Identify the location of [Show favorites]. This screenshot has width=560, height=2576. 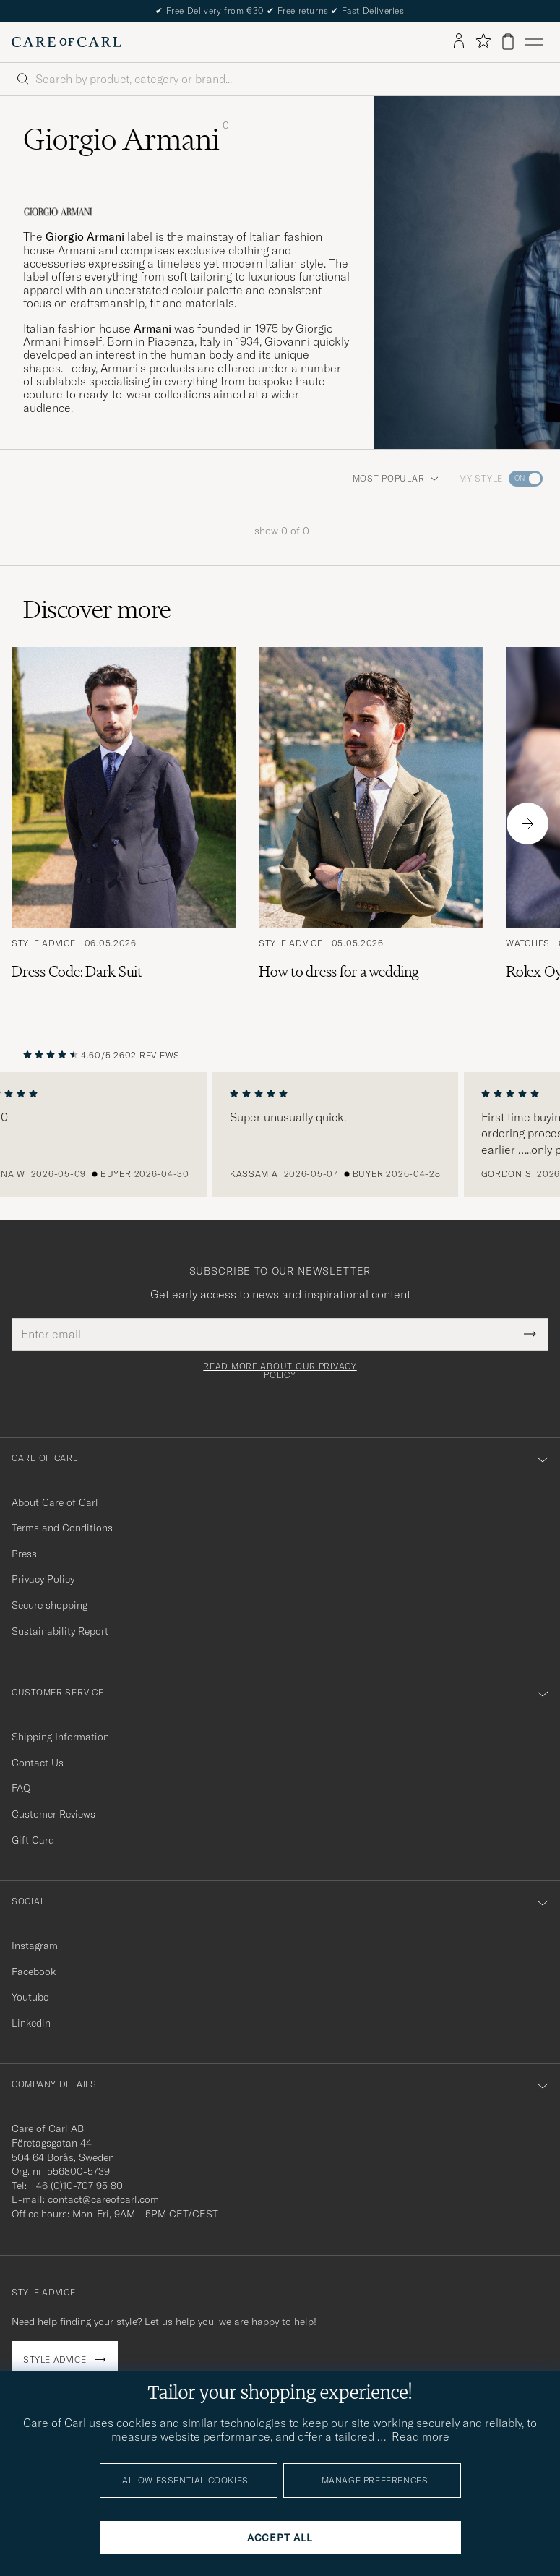
(483, 41).